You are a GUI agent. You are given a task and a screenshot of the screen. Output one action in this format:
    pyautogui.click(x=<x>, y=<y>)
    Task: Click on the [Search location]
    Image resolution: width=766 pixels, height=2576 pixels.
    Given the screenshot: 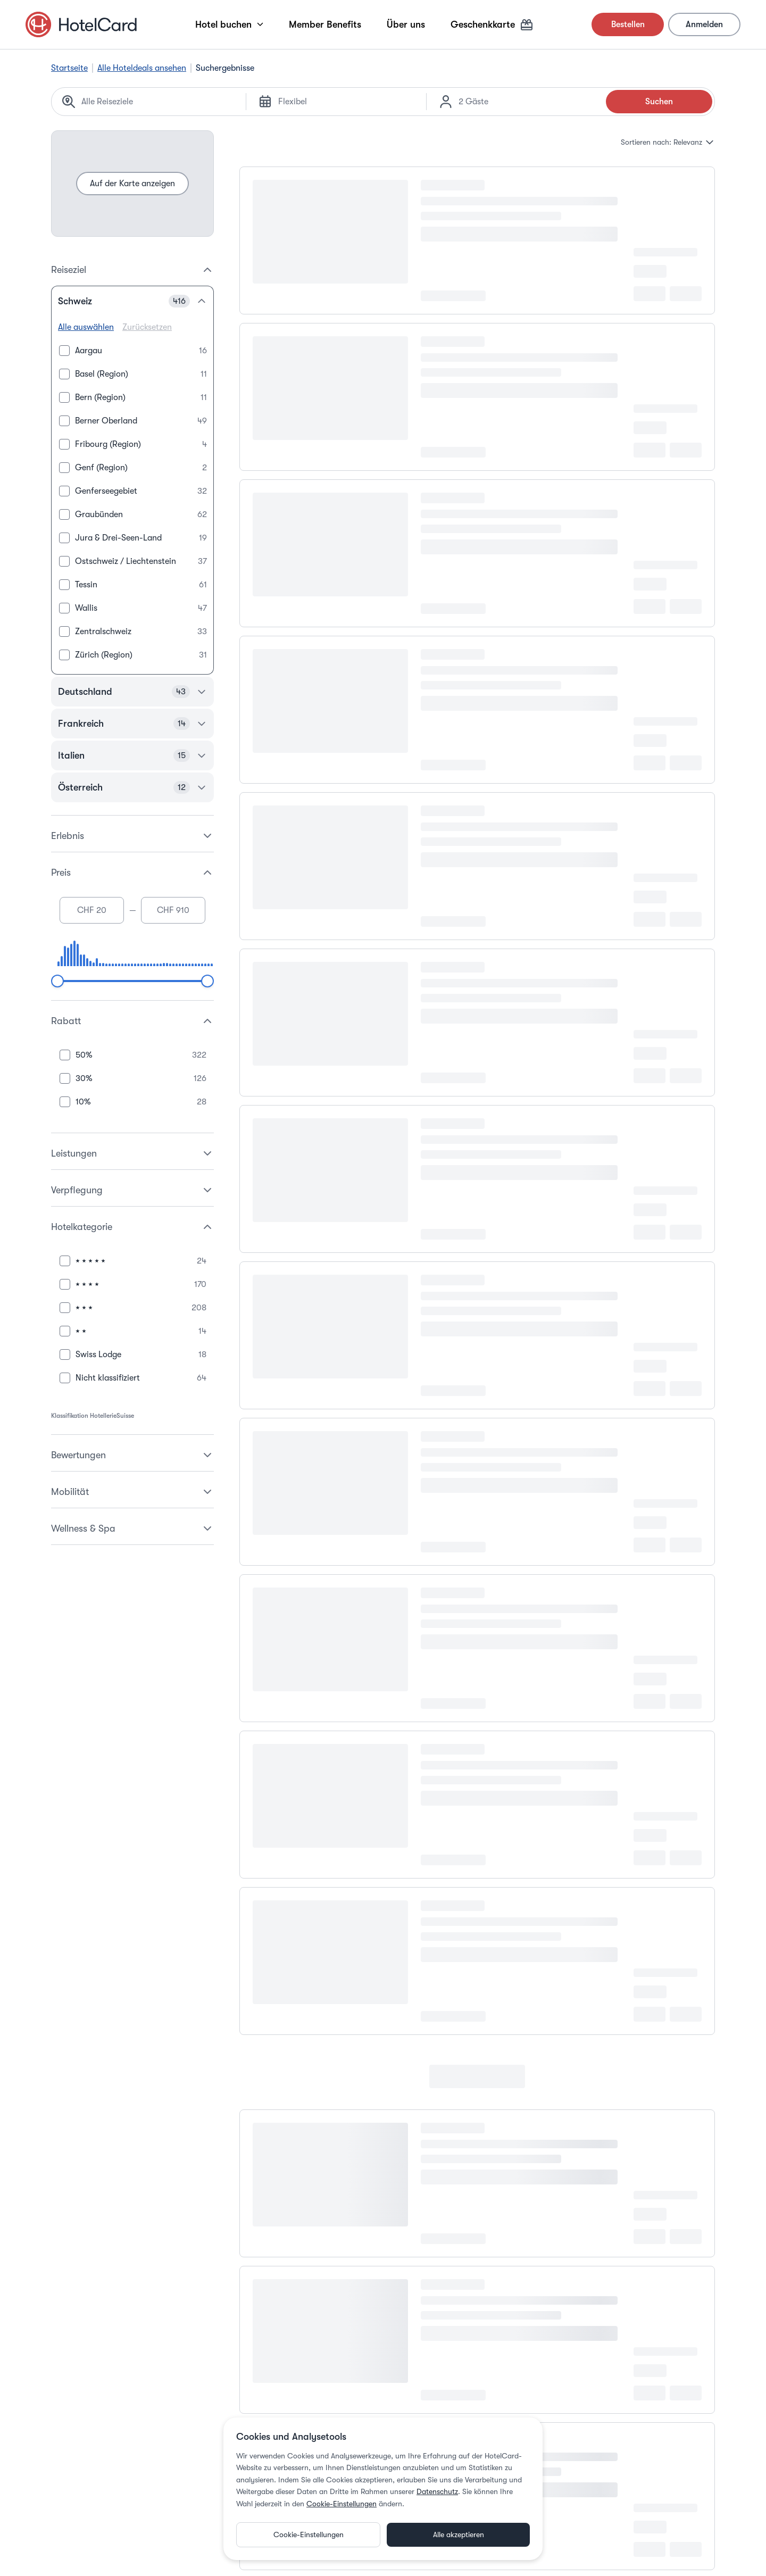 What is the action you would take?
    pyautogui.click(x=157, y=101)
    